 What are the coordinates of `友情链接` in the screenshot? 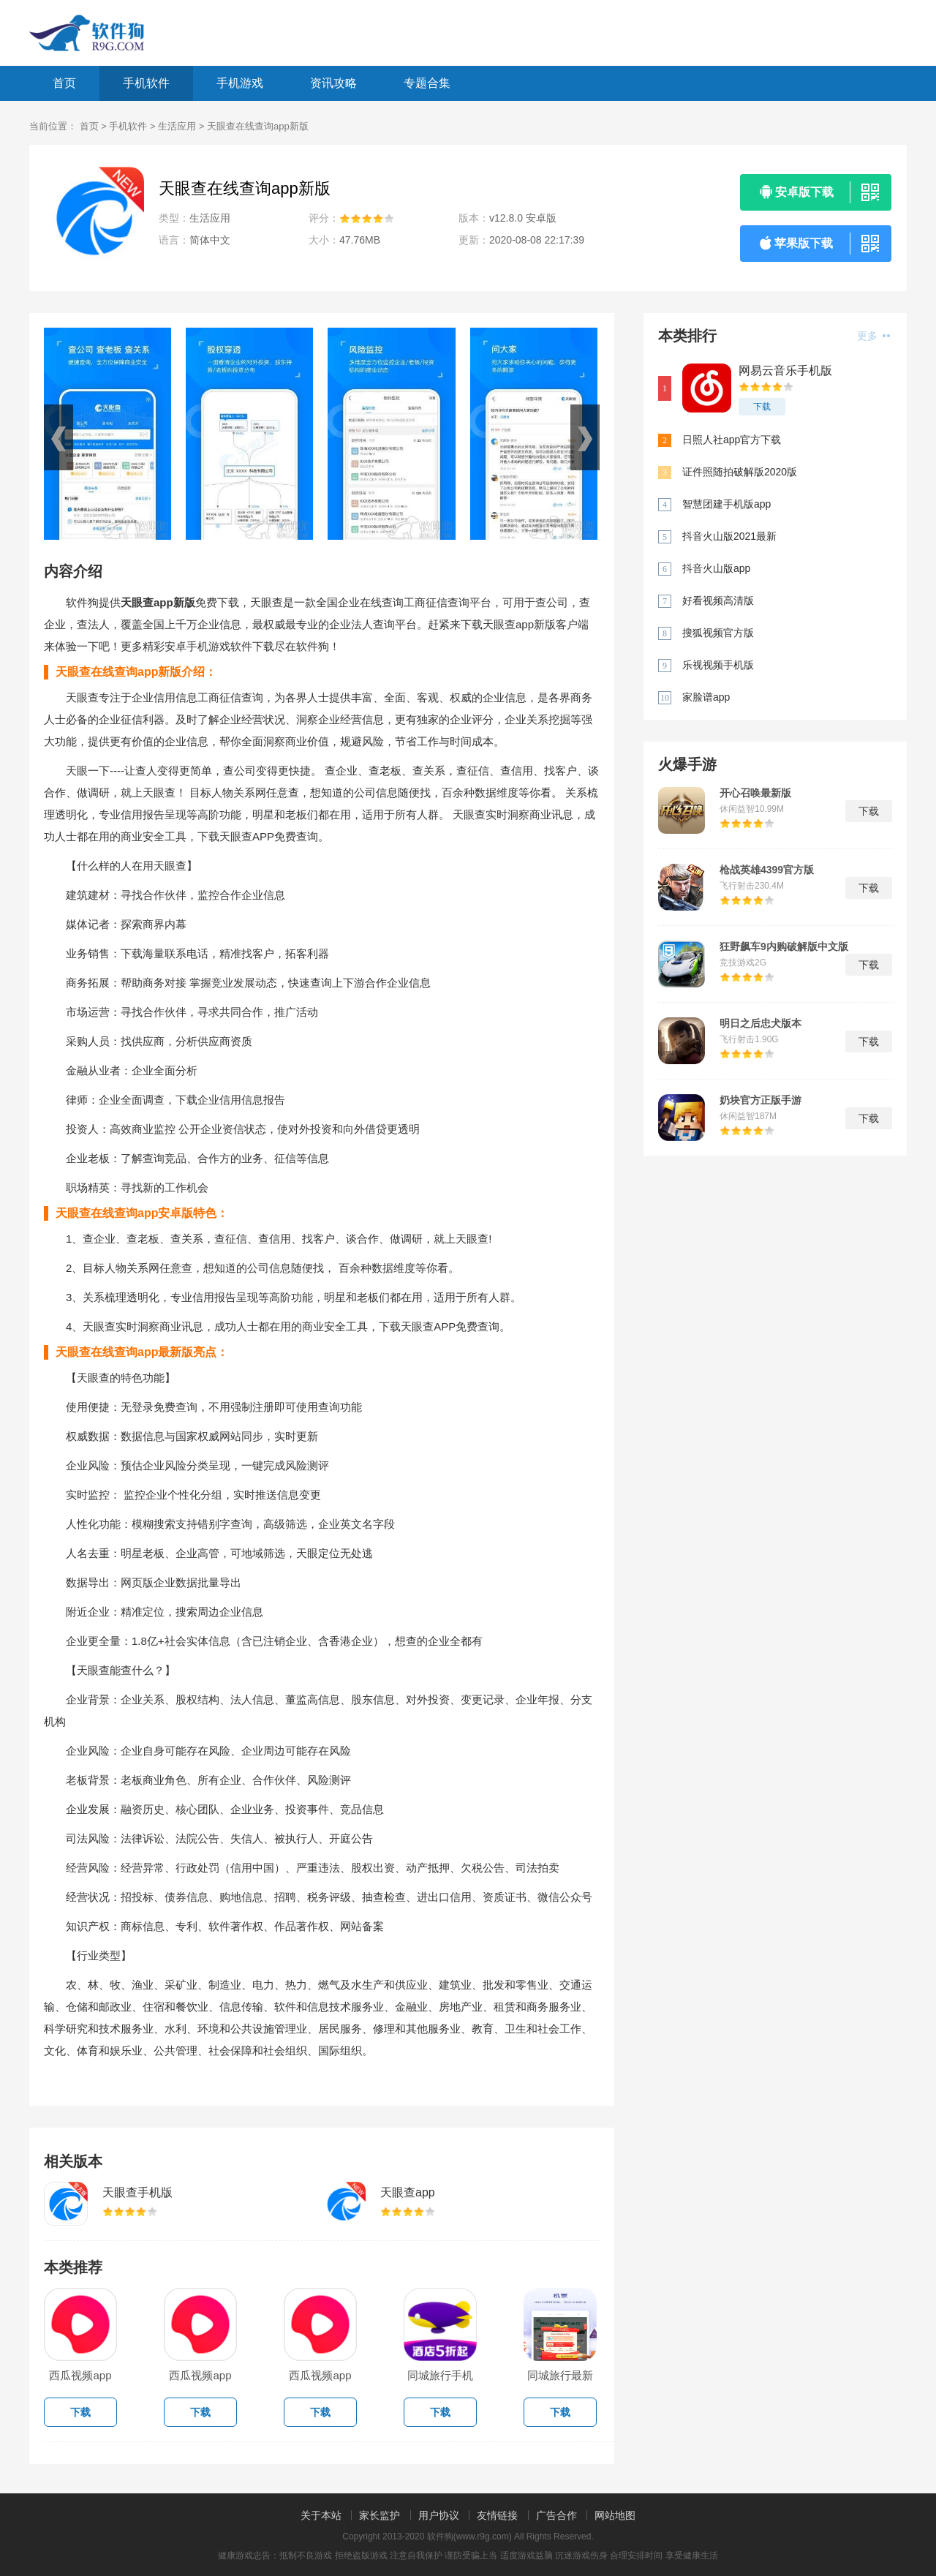 It's located at (497, 2515).